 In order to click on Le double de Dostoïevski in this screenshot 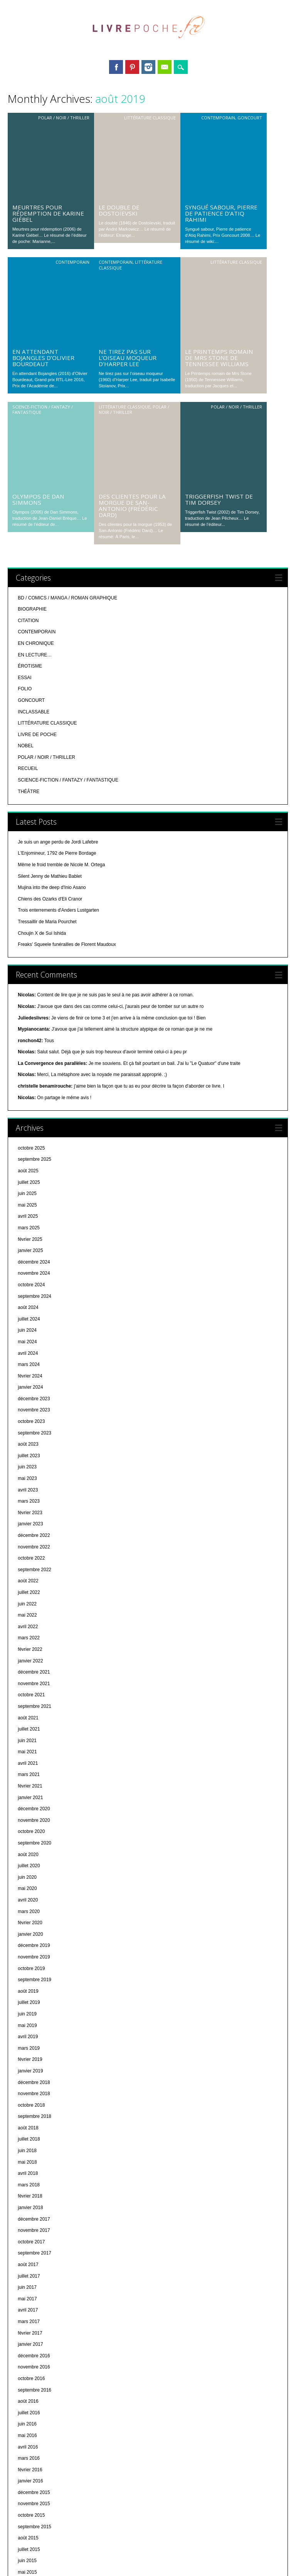, I will do `click(119, 130)`.